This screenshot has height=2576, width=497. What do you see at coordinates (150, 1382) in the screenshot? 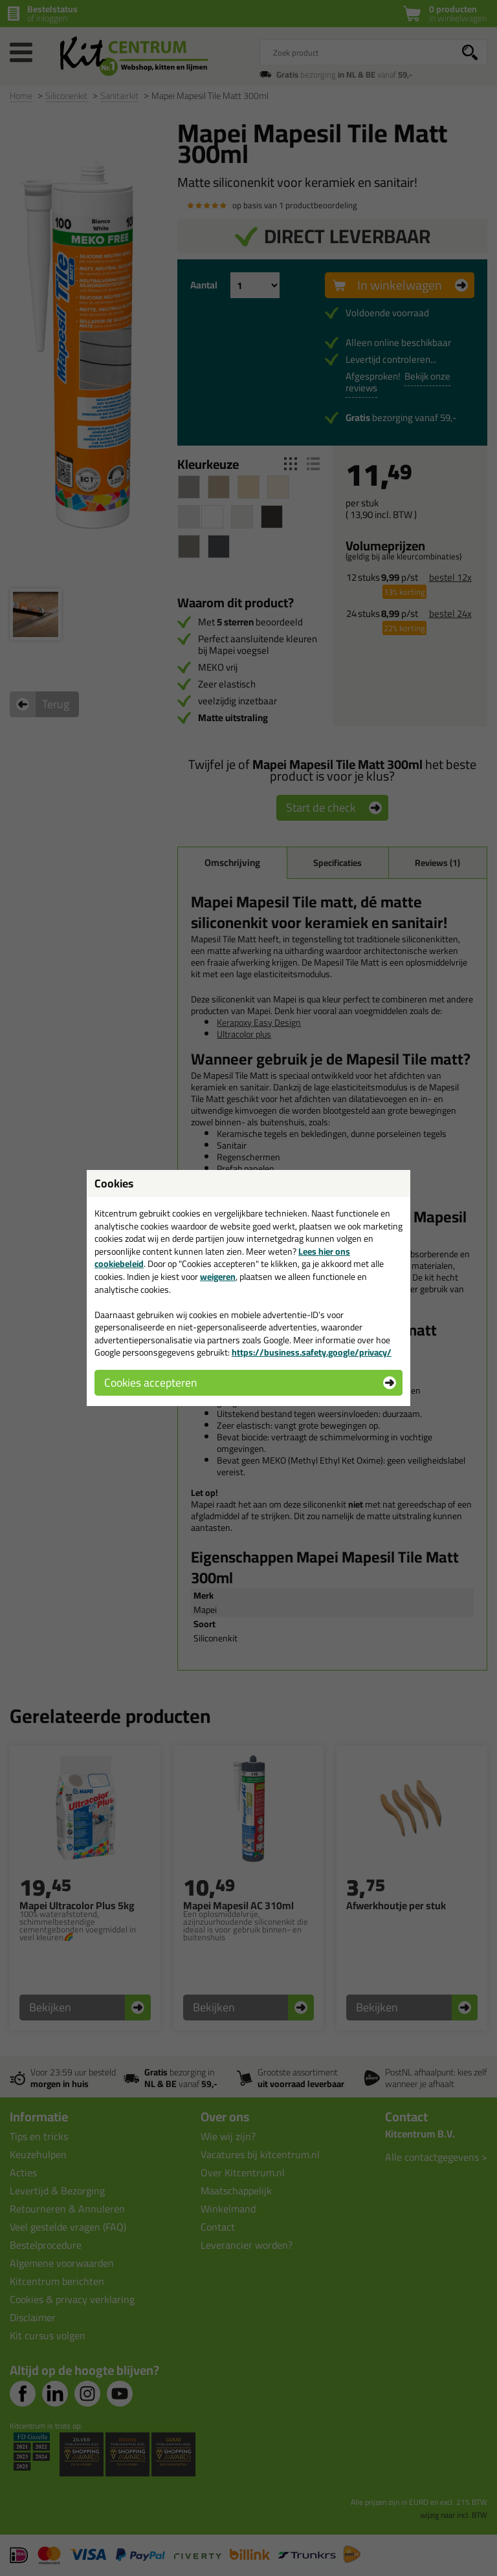
I see `Cookies accepteren [button]` at bounding box center [150, 1382].